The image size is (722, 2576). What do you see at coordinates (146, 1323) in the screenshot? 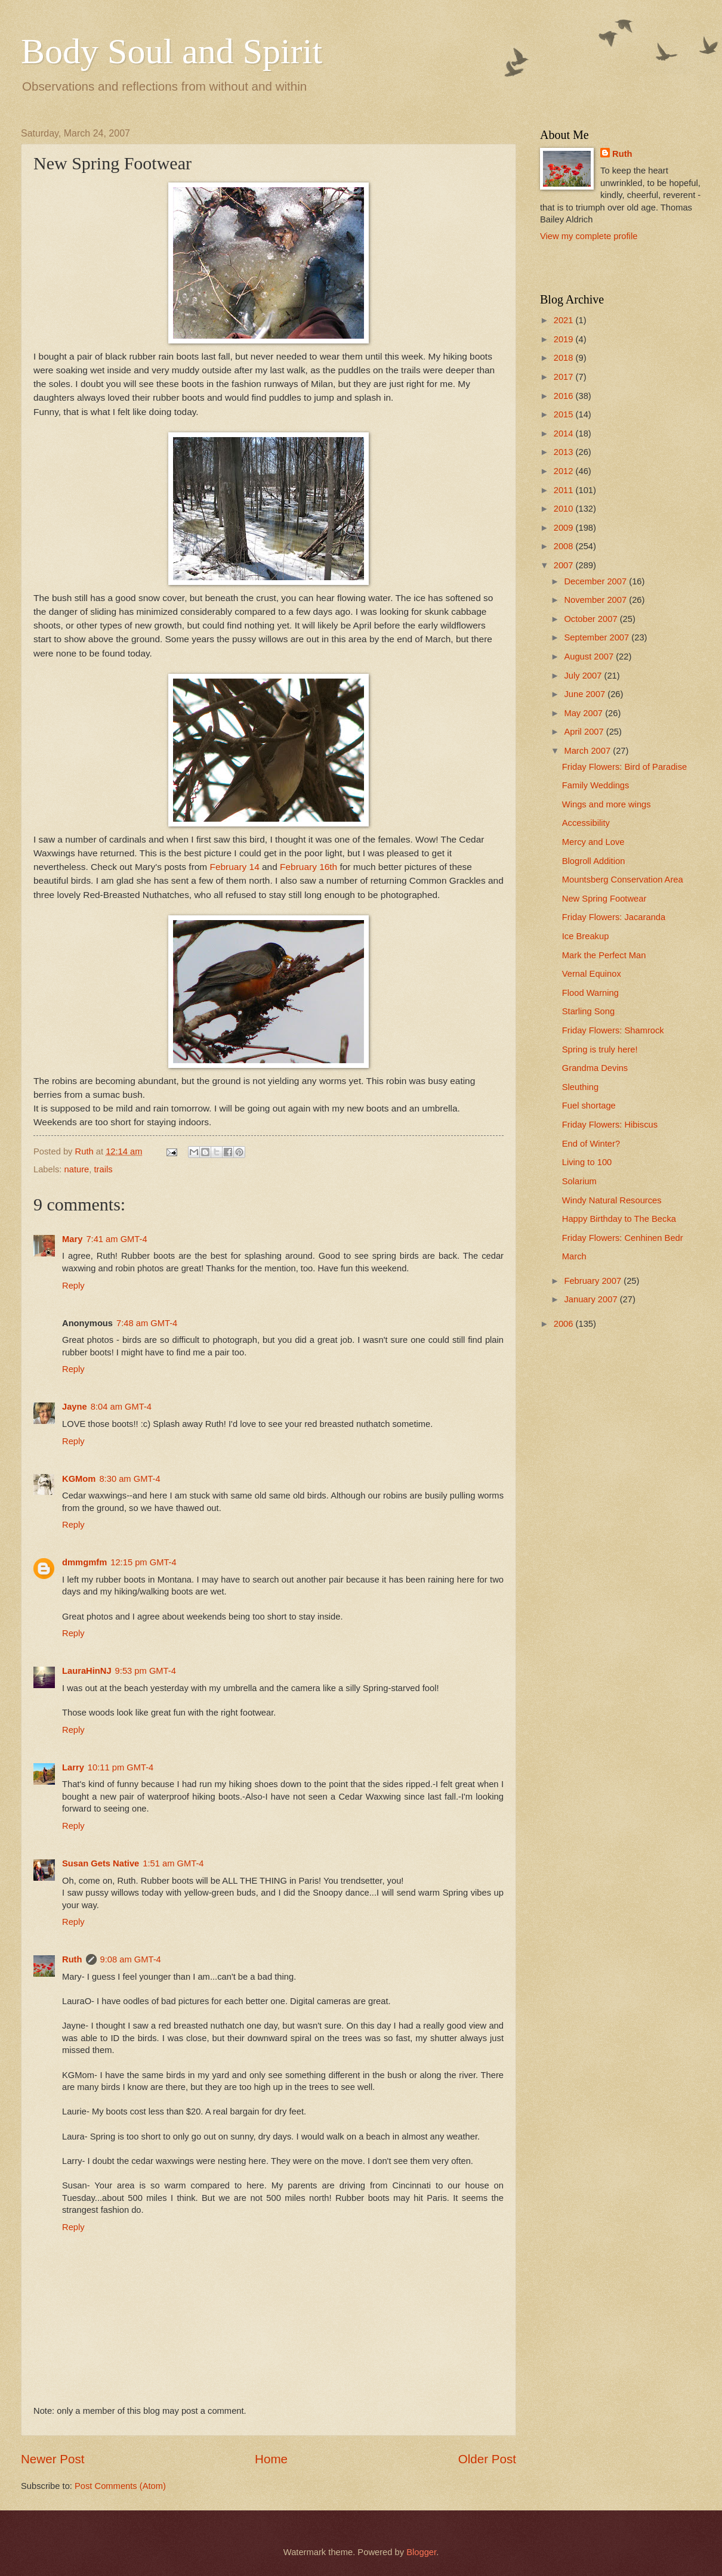
I see `7:48 am GMT-4` at bounding box center [146, 1323].